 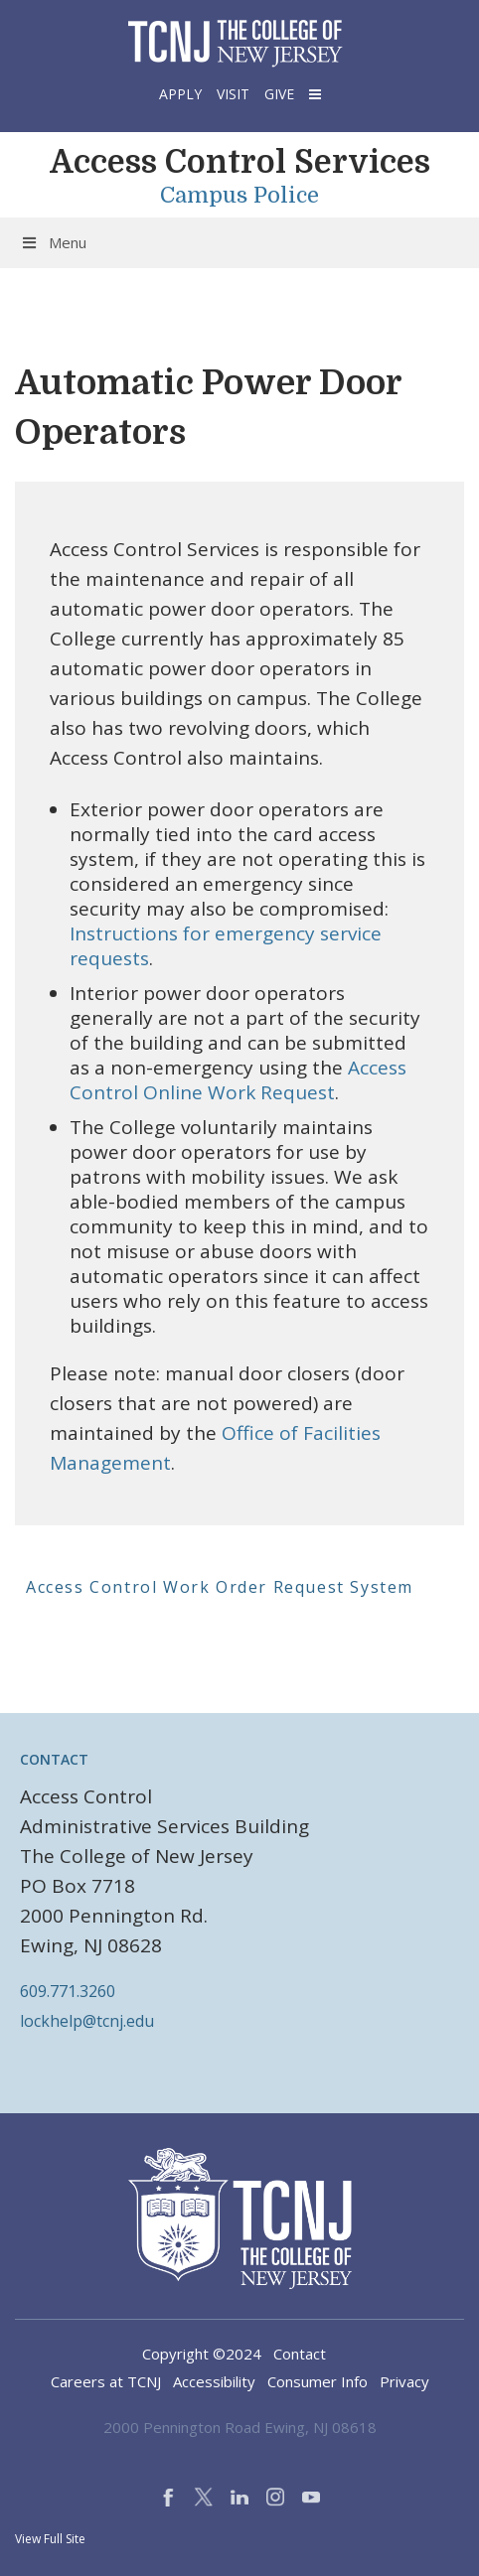 What do you see at coordinates (214, 2381) in the screenshot?
I see `Accessibility` at bounding box center [214, 2381].